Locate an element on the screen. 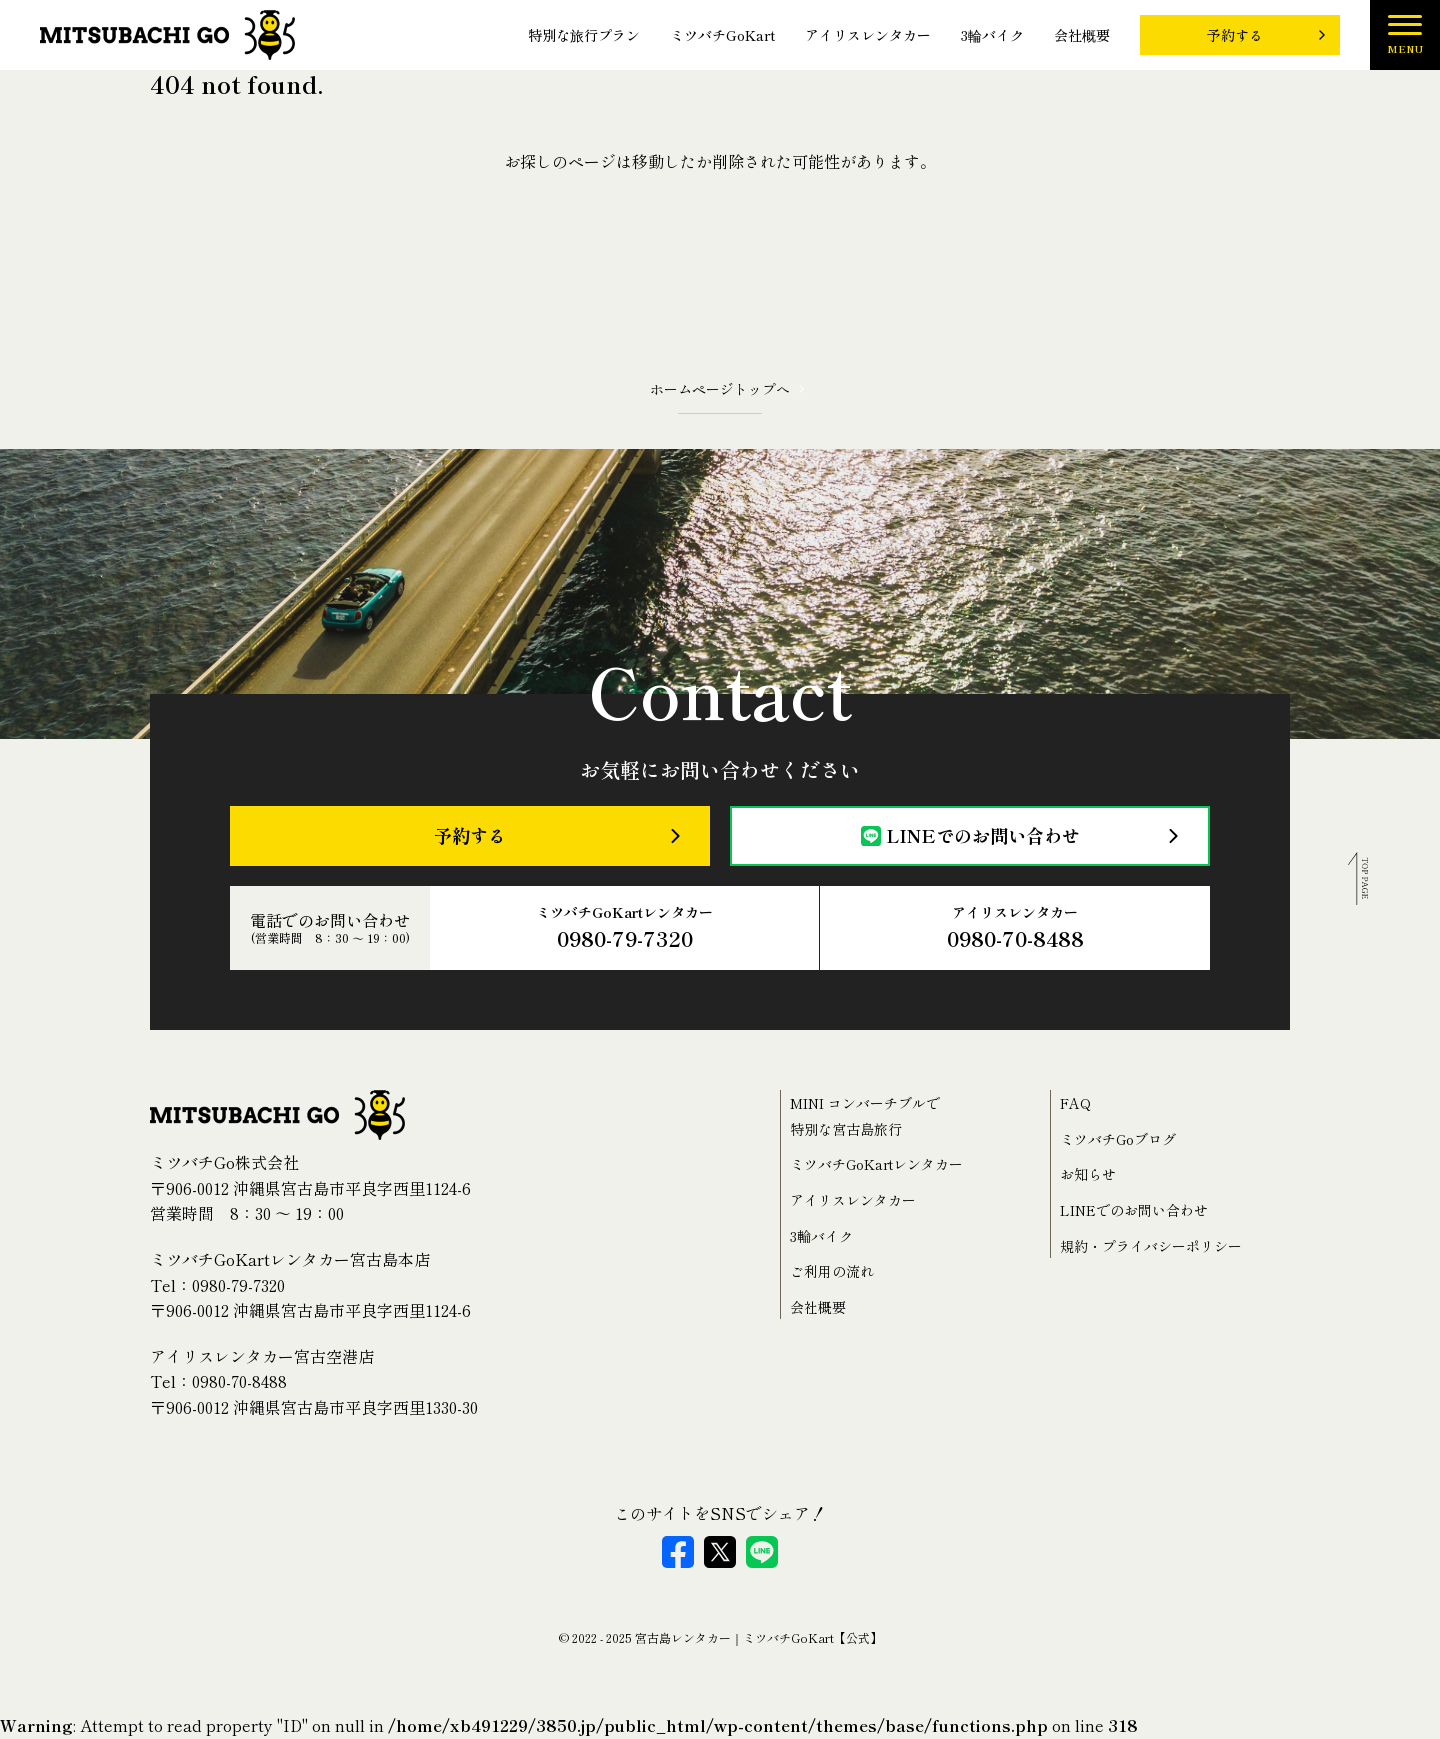  特別な旅行プラン is located at coordinates (584, 35).